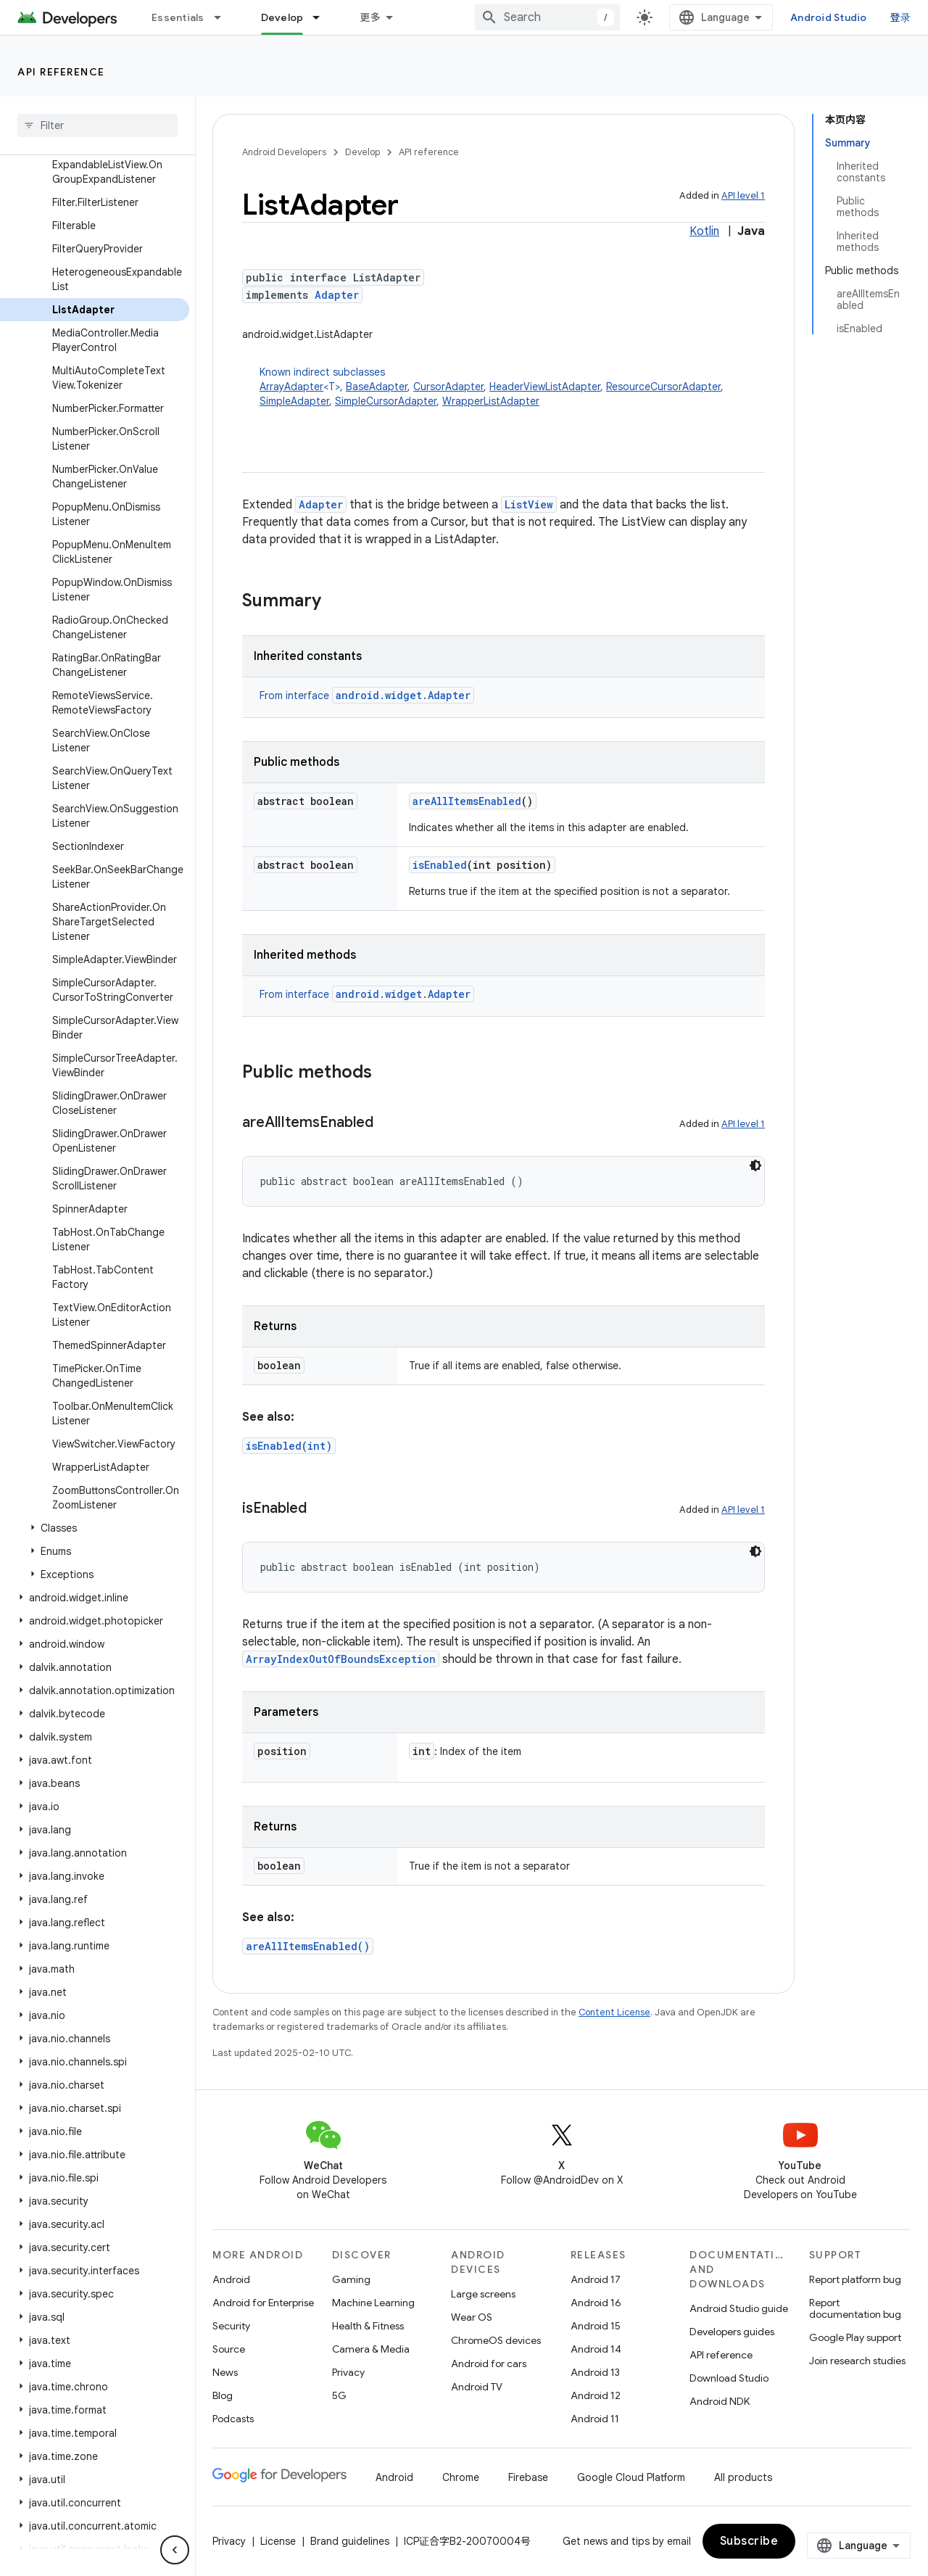 The height and width of the screenshot is (2576, 928). I want to click on [Dropdown menu for Develop], so click(322, 17).